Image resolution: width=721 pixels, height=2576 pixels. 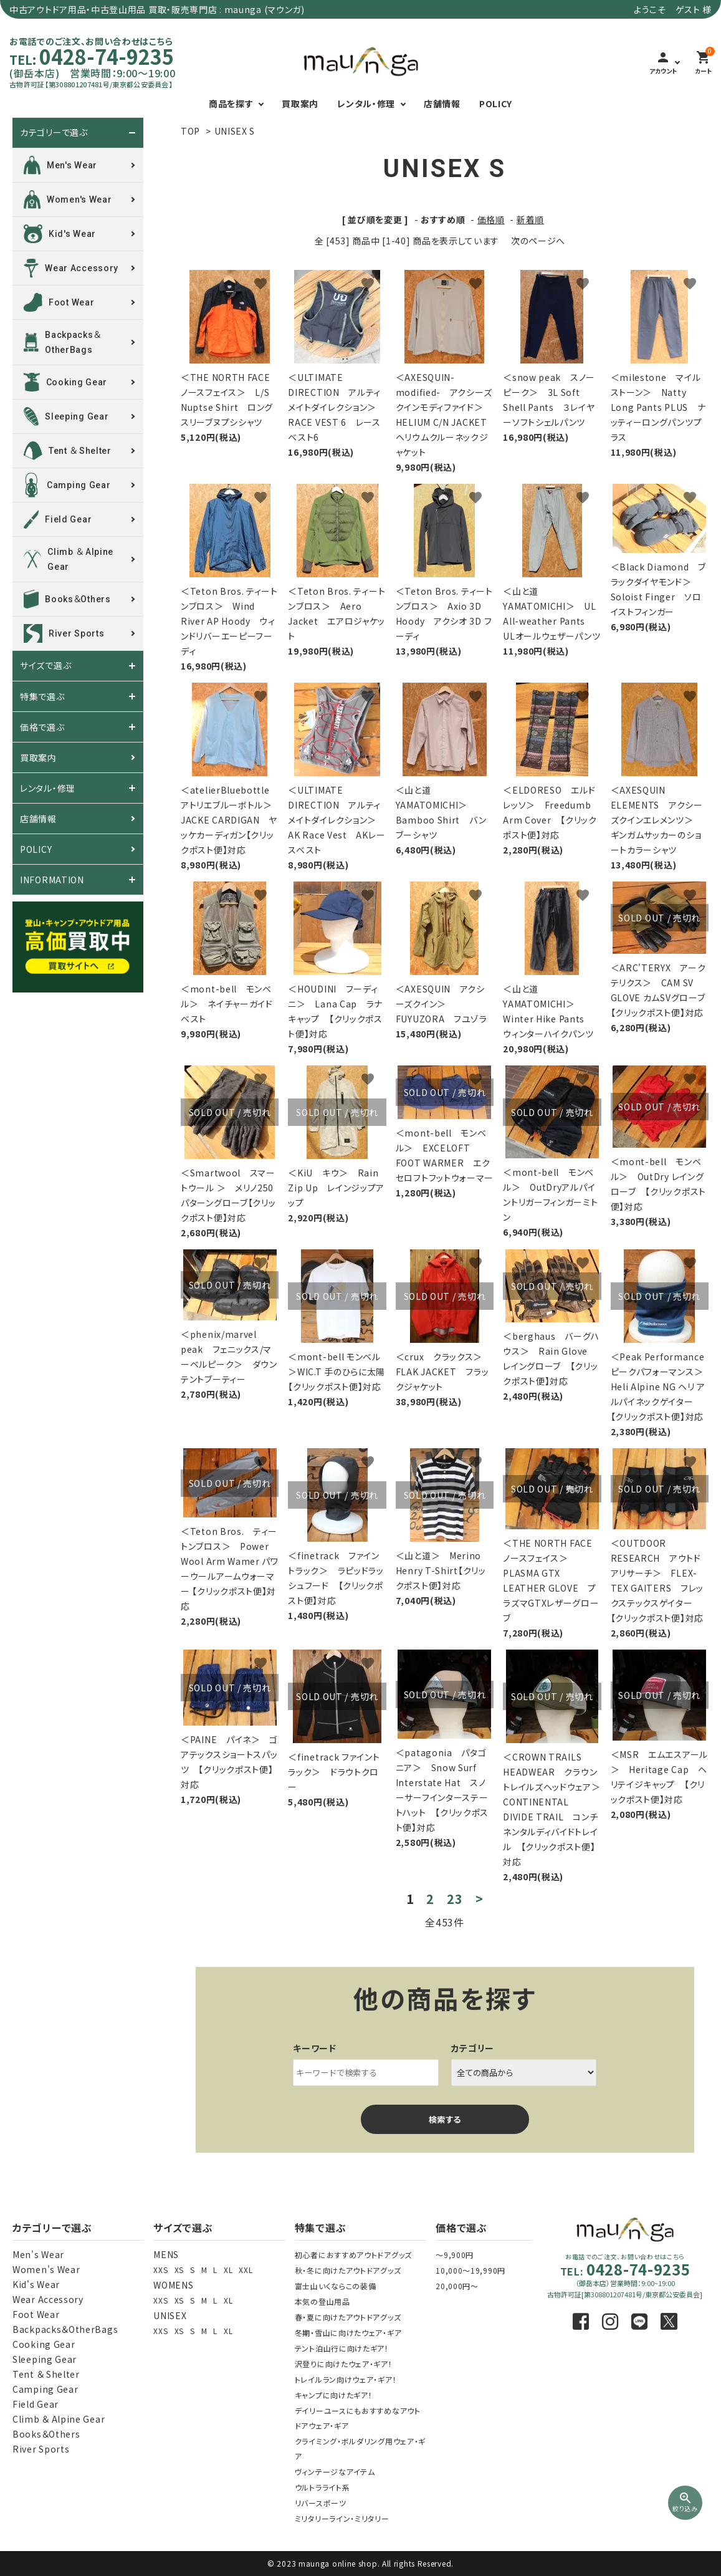 I want to click on 初心者におすすめアウトドアグッズ, so click(x=353, y=2254).